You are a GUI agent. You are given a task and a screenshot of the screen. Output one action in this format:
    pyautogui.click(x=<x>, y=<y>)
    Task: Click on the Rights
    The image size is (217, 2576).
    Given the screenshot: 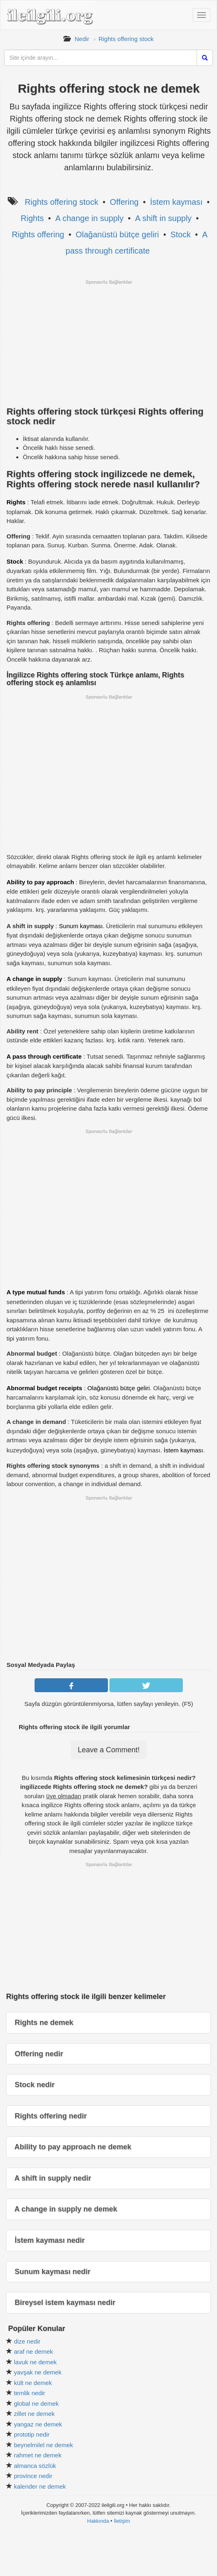 What is the action you would take?
    pyautogui.click(x=32, y=218)
    